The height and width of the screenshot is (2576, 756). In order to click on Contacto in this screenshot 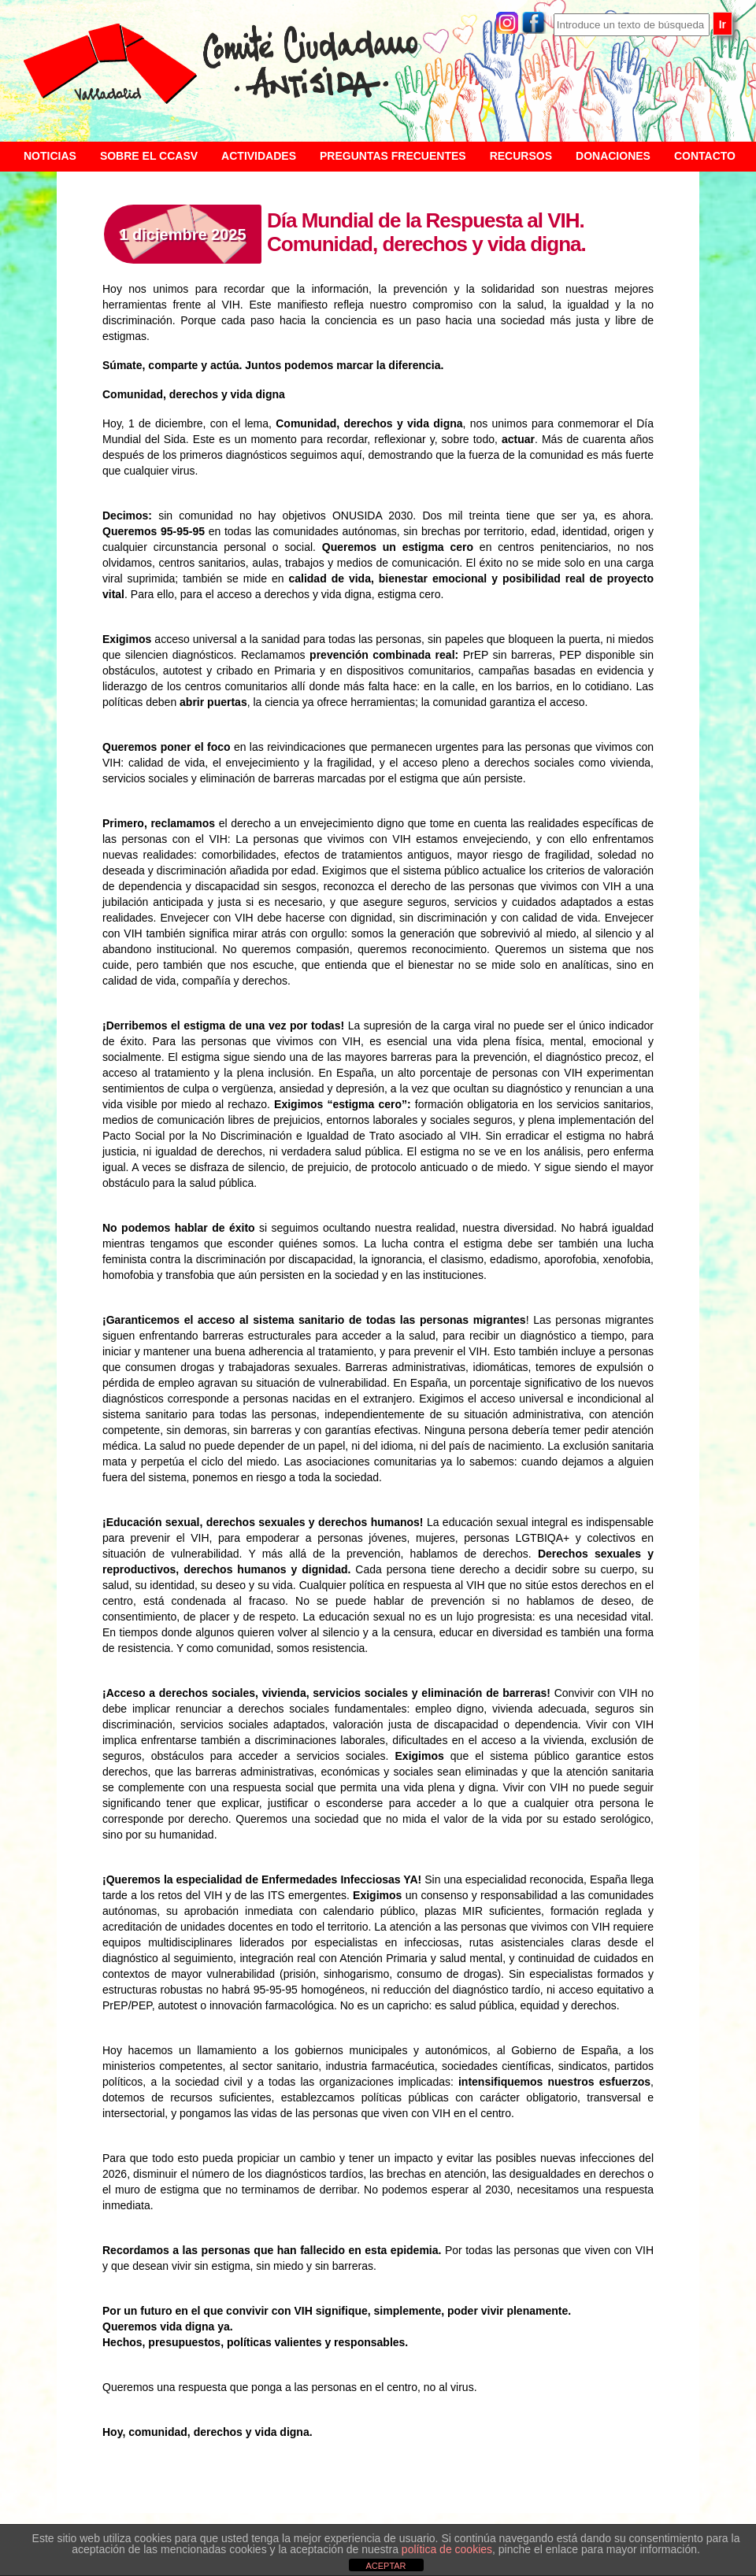, I will do `click(705, 156)`.